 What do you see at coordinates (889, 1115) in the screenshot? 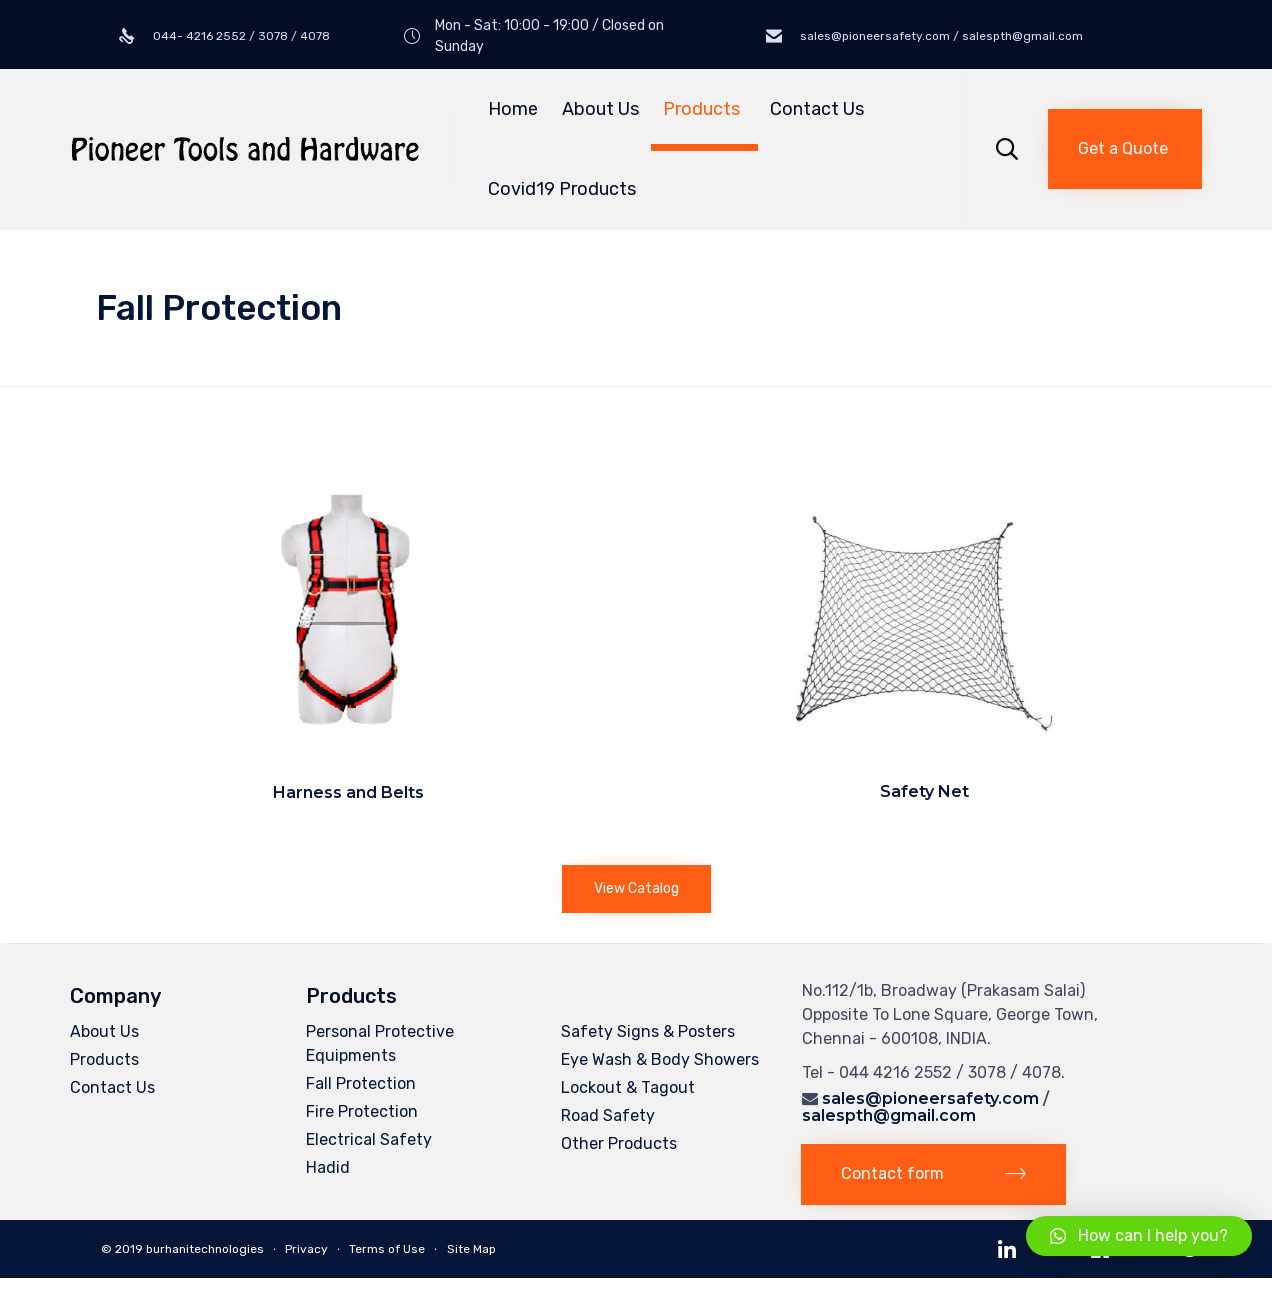
I see `salespth@gmail.com` at bounding box center [889, 1115].